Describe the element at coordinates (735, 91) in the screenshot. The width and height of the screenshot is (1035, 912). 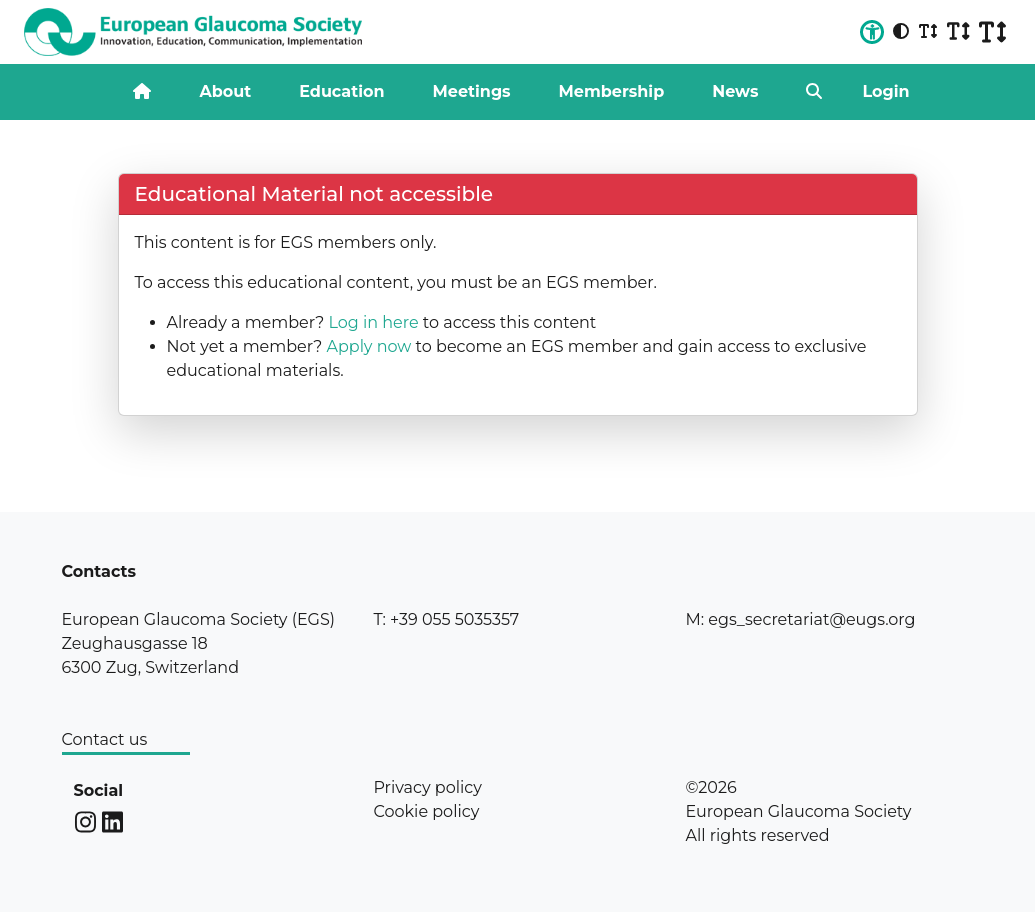
I see `News` at that location.